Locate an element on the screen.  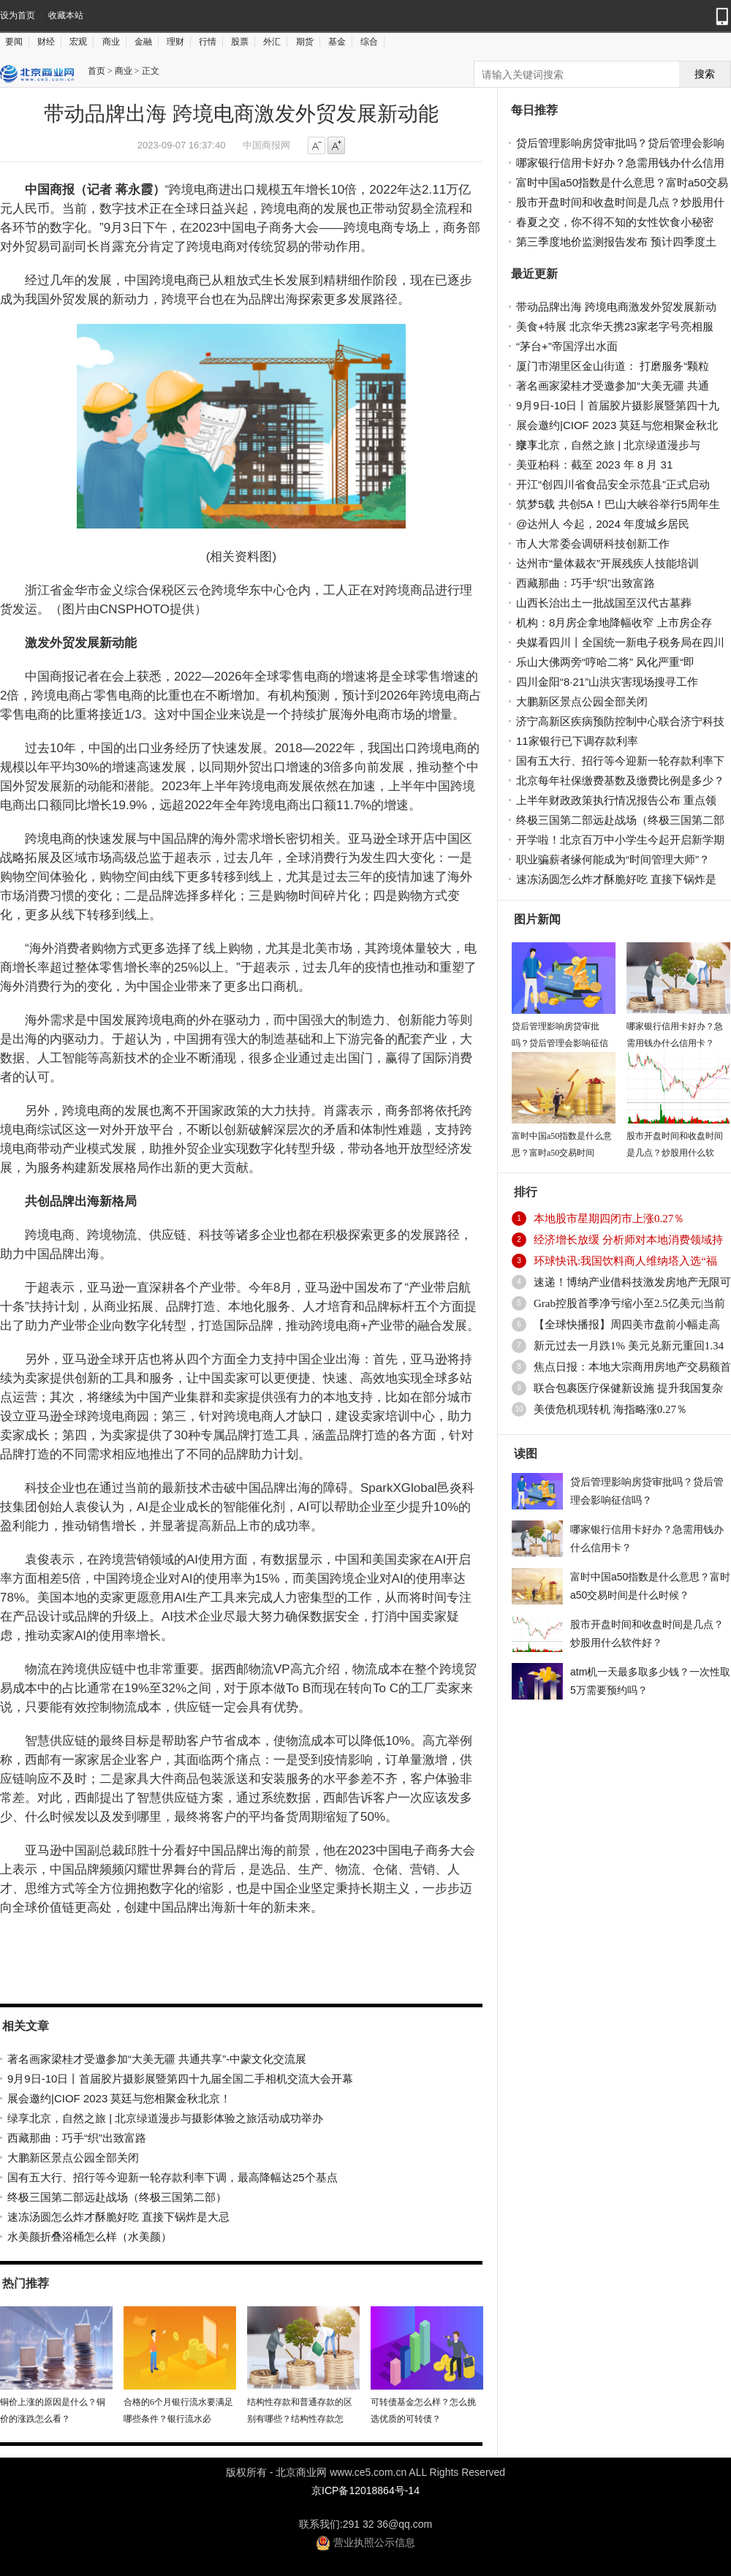
展会邀约|CIOF 2023 莫廷与您相聚金秋北京！ is located at coordinates (119, 2098).